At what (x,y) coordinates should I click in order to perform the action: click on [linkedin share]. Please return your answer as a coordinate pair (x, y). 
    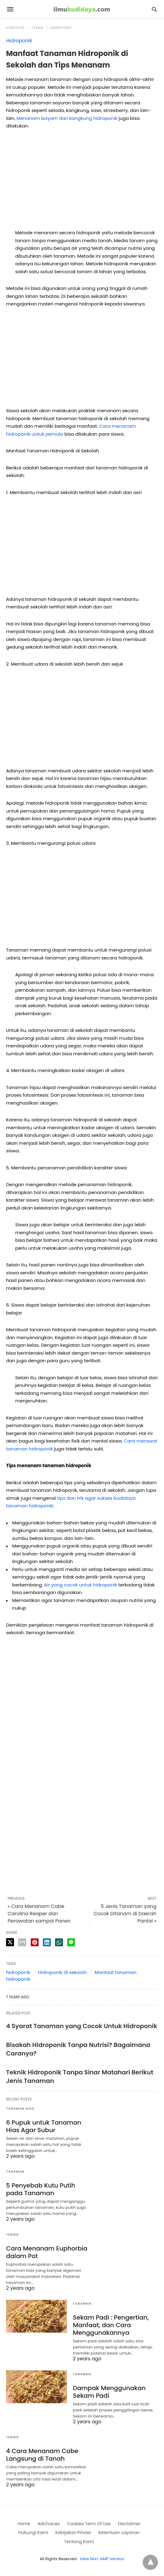
    Looking at the image, I should click on (47, 1942).